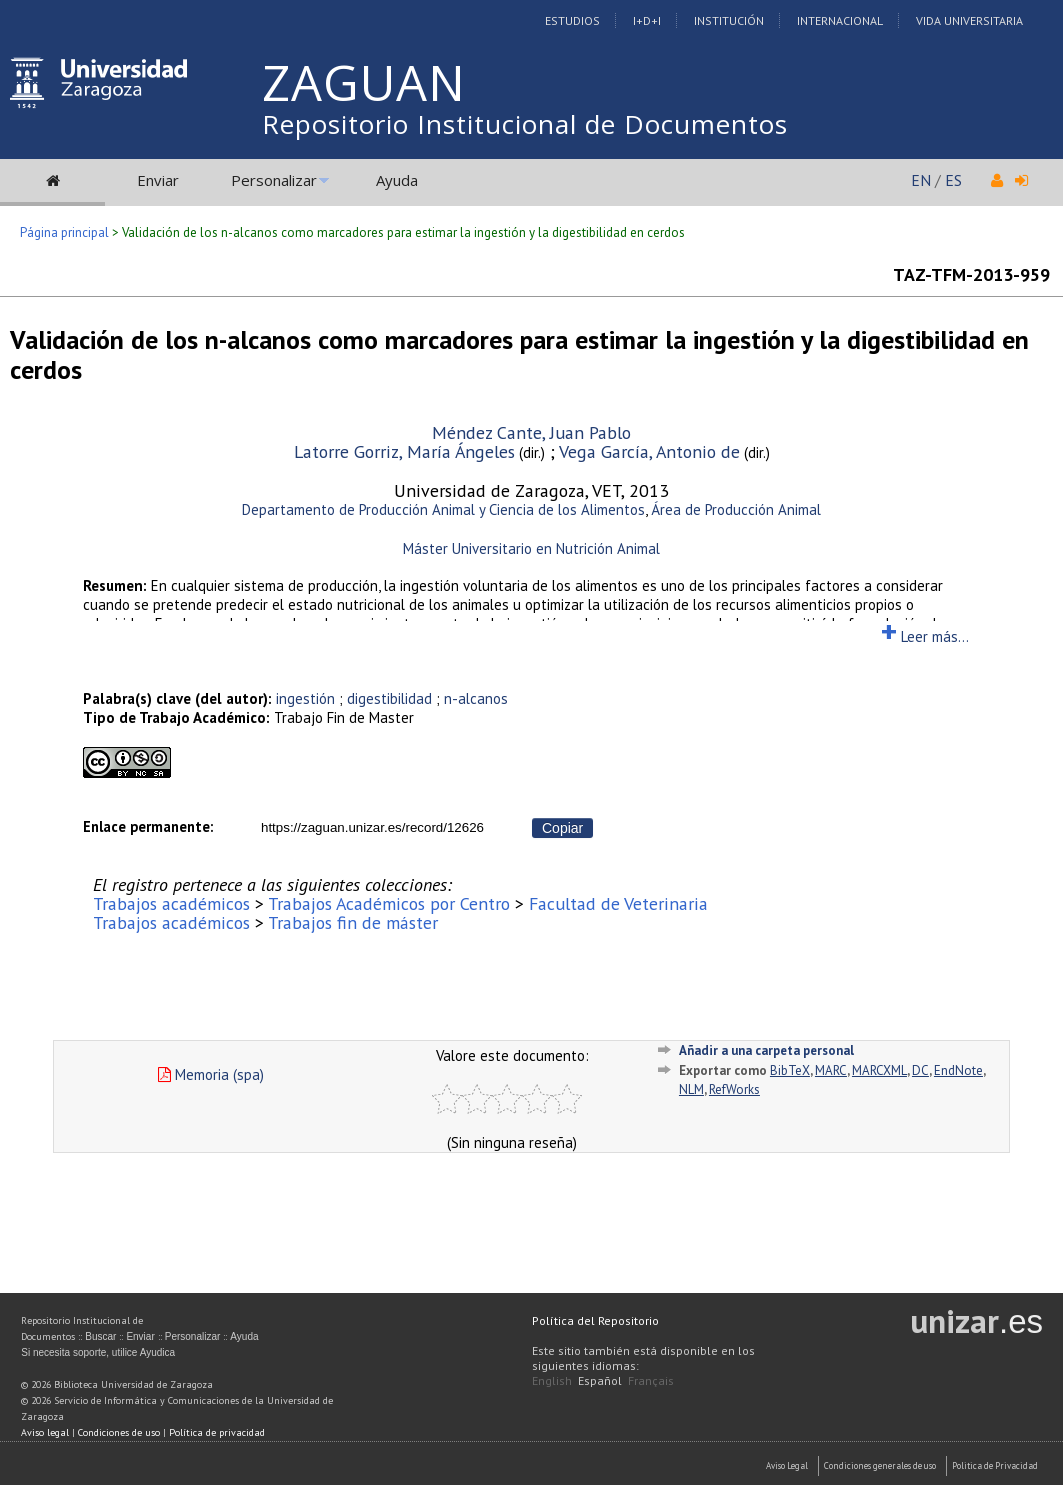 Image resolution: width=1063 pixels, height=1485 pixels. What do you see at coordinates (995, 1465) in the screenshot?
I see `Politica de Privacidad` at bounding box center [995, 1465].